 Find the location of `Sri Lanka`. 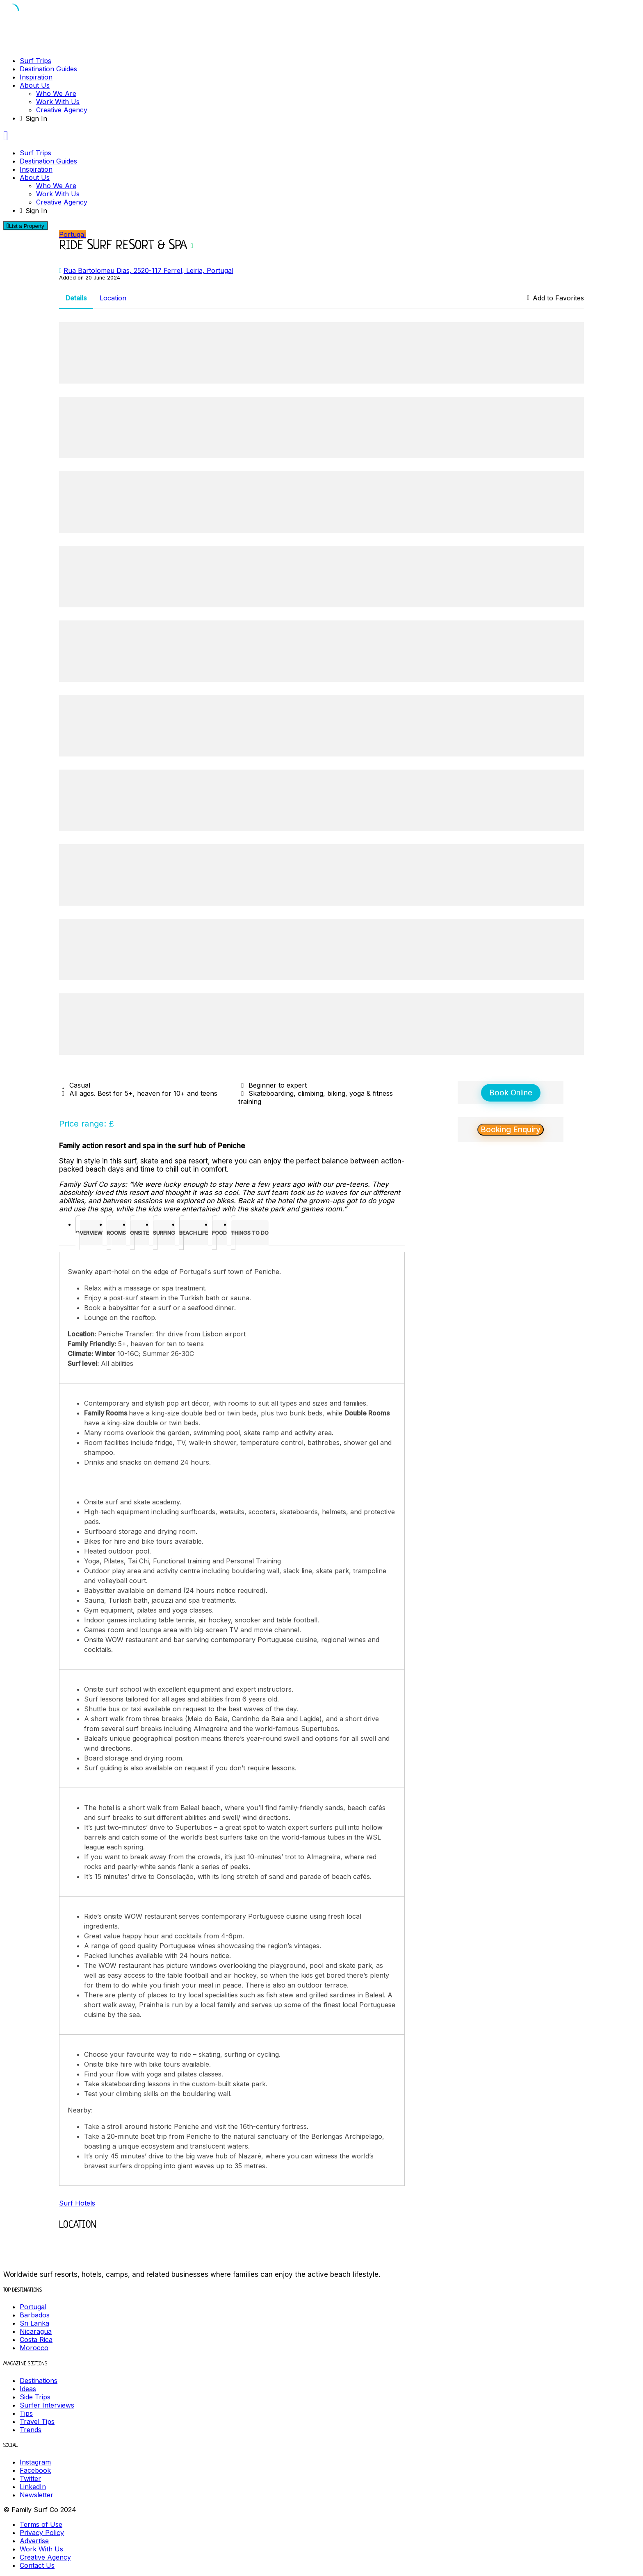

Sri Lanka is located at coordinates (34, 2323).